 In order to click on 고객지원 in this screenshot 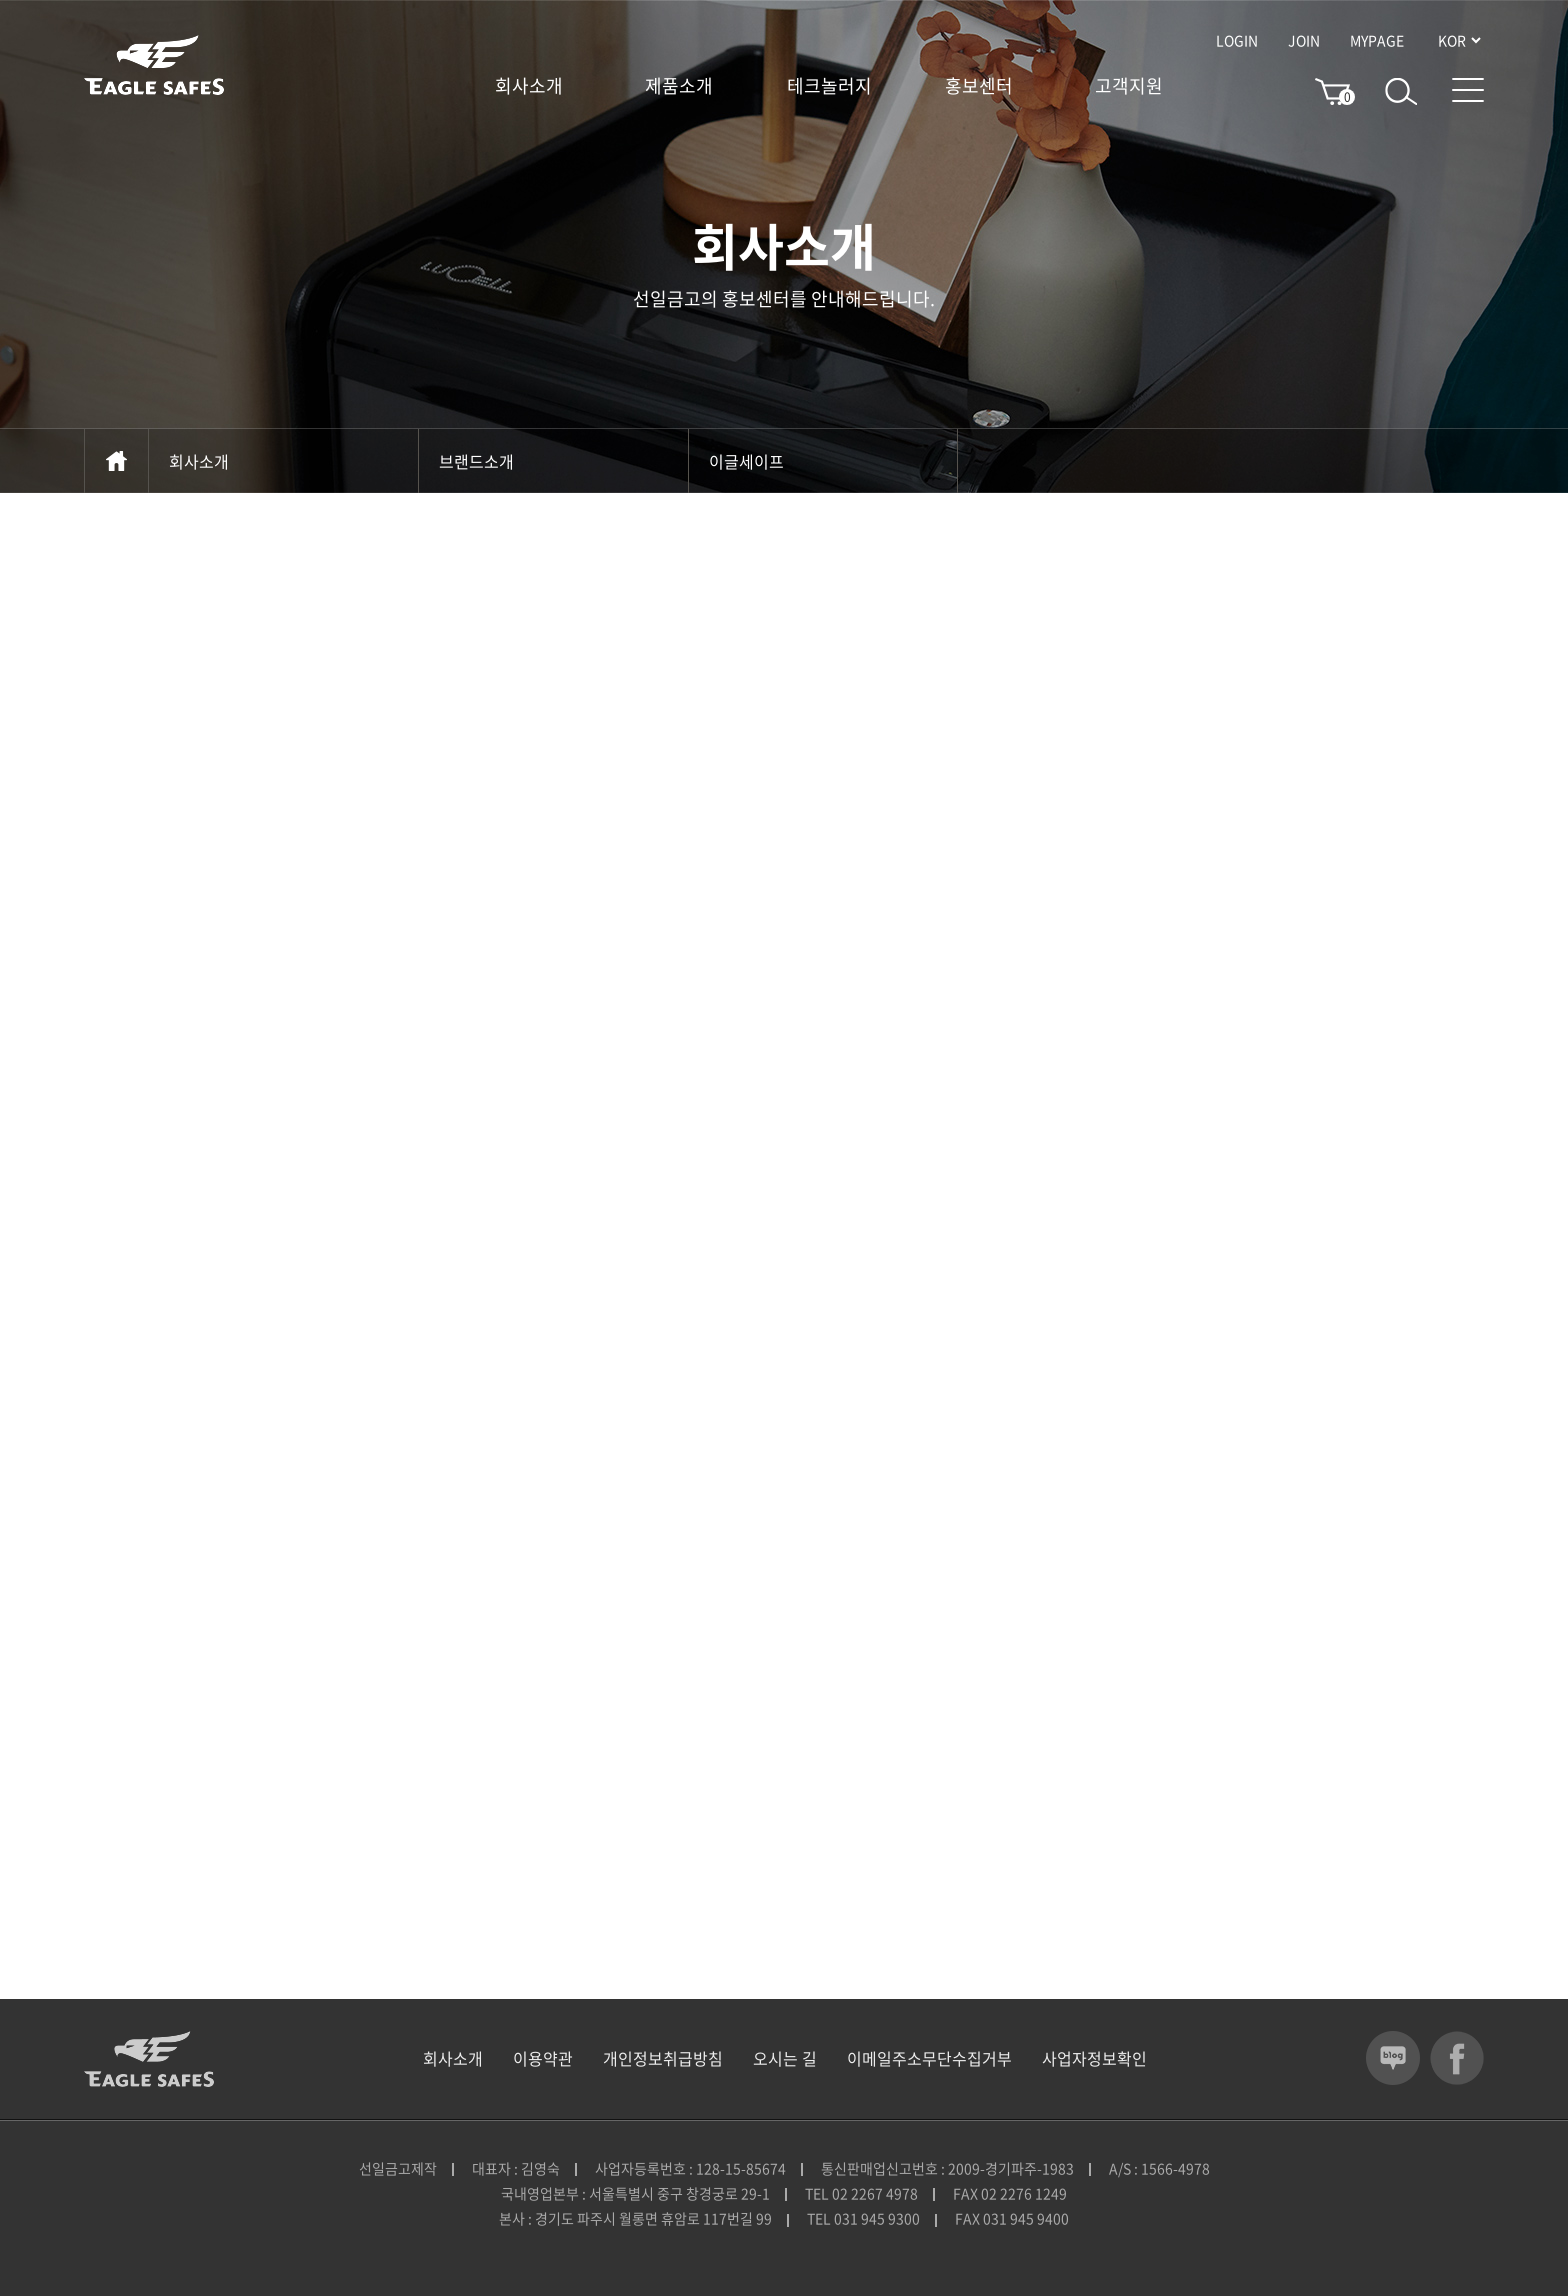, I will do `click(1129, 86)`.